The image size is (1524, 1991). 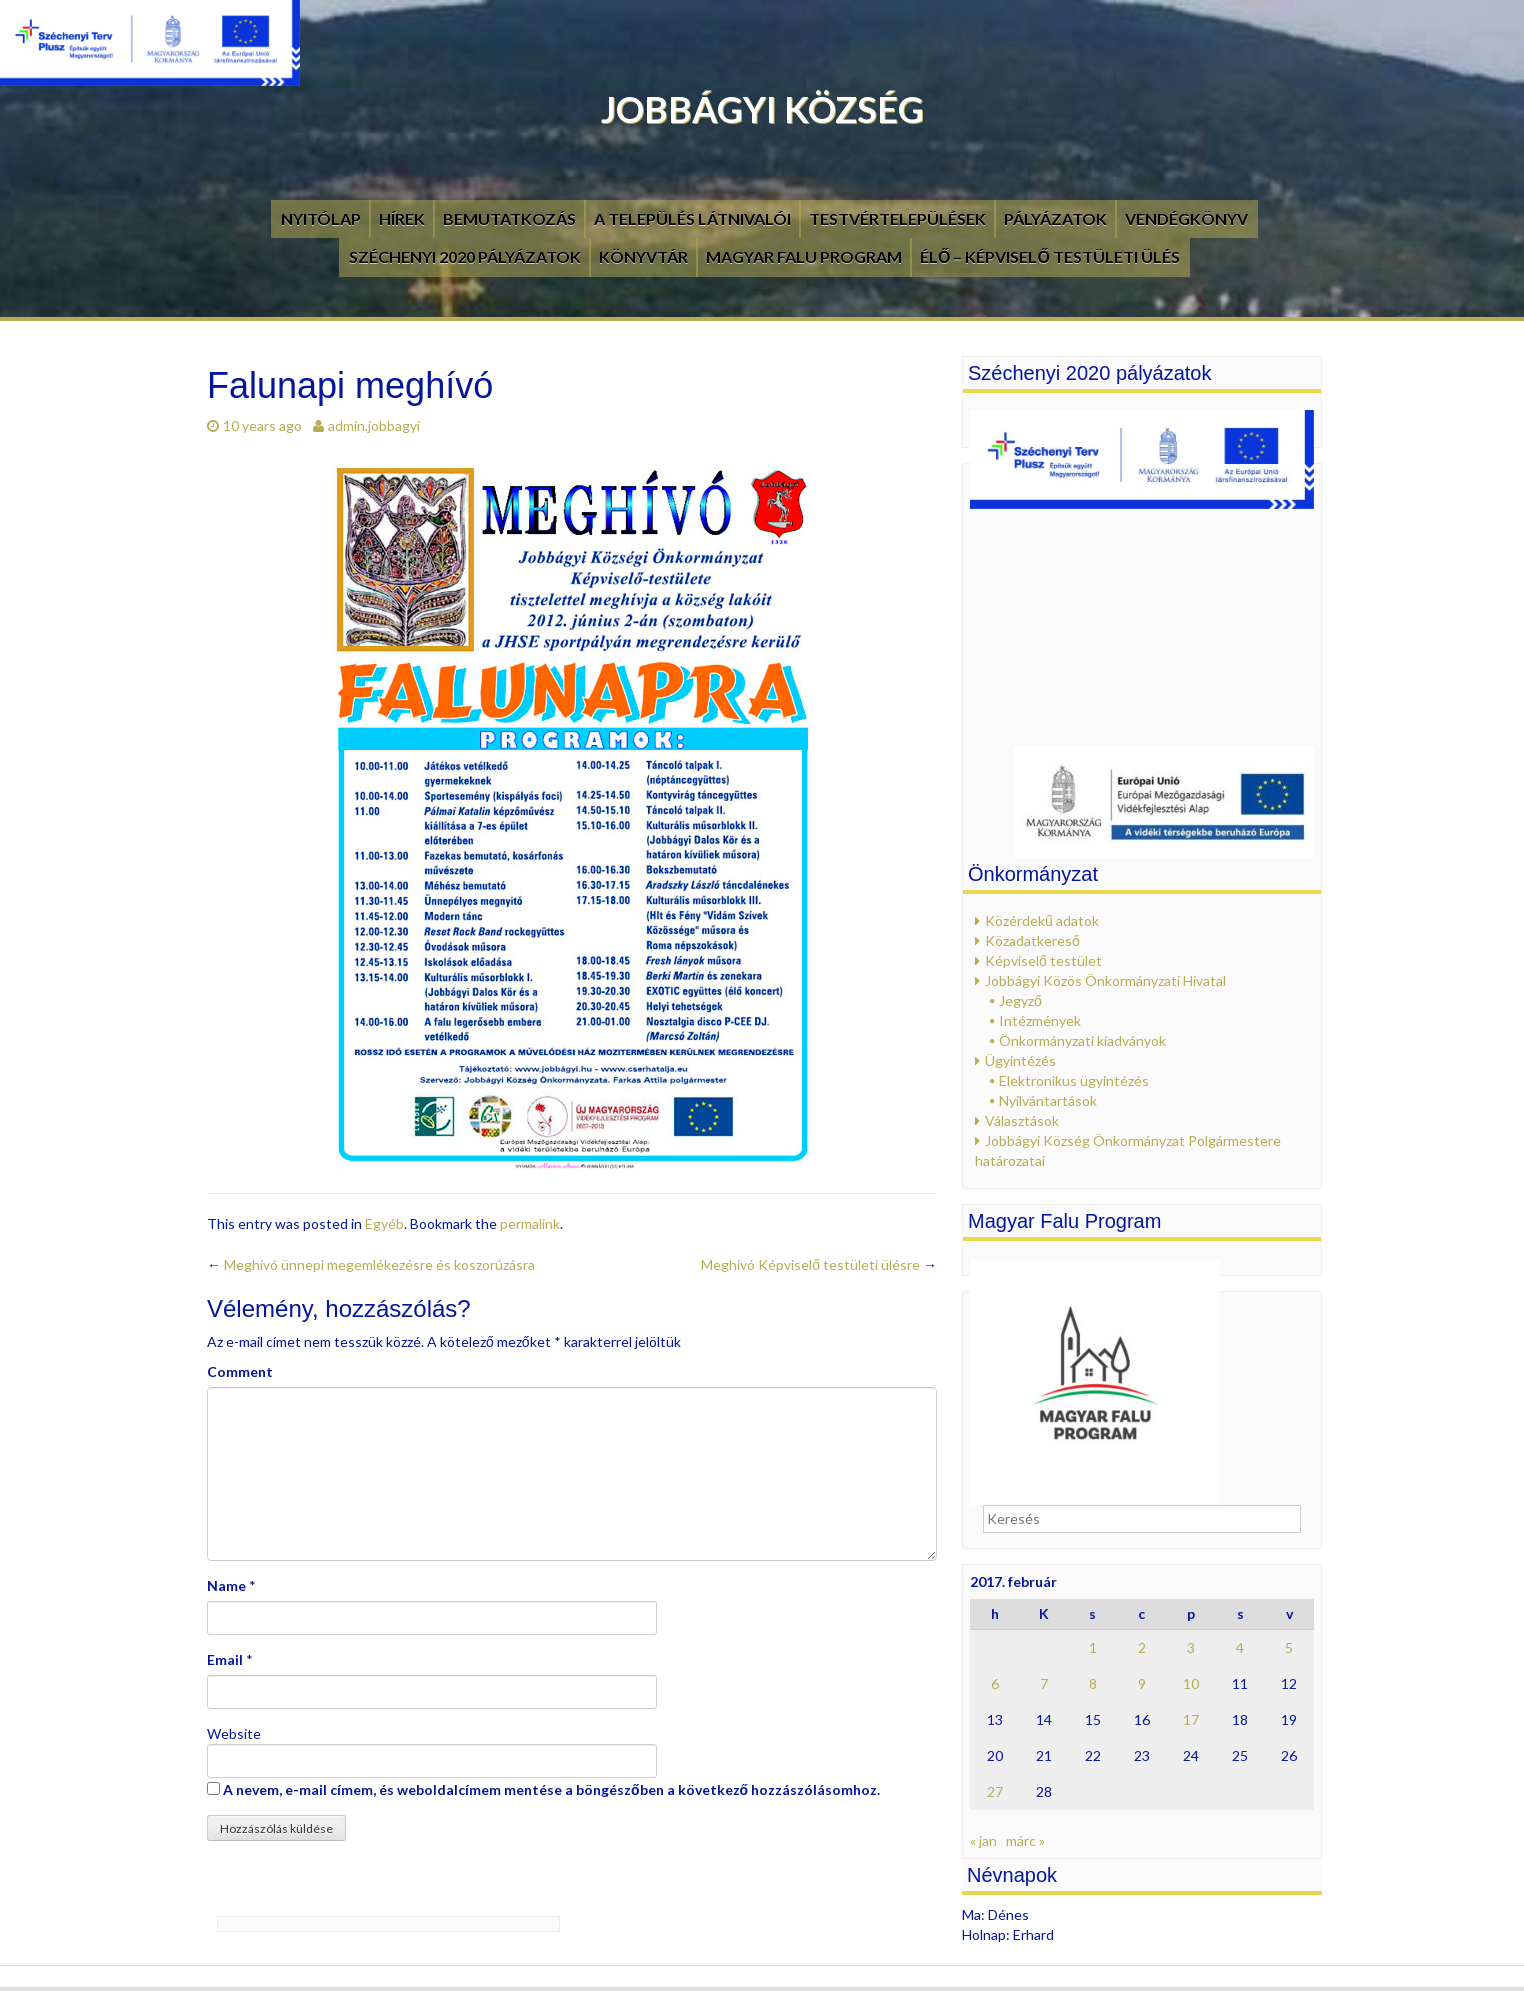 I want to click on Jegyző, so click(x=1020, y=1000).